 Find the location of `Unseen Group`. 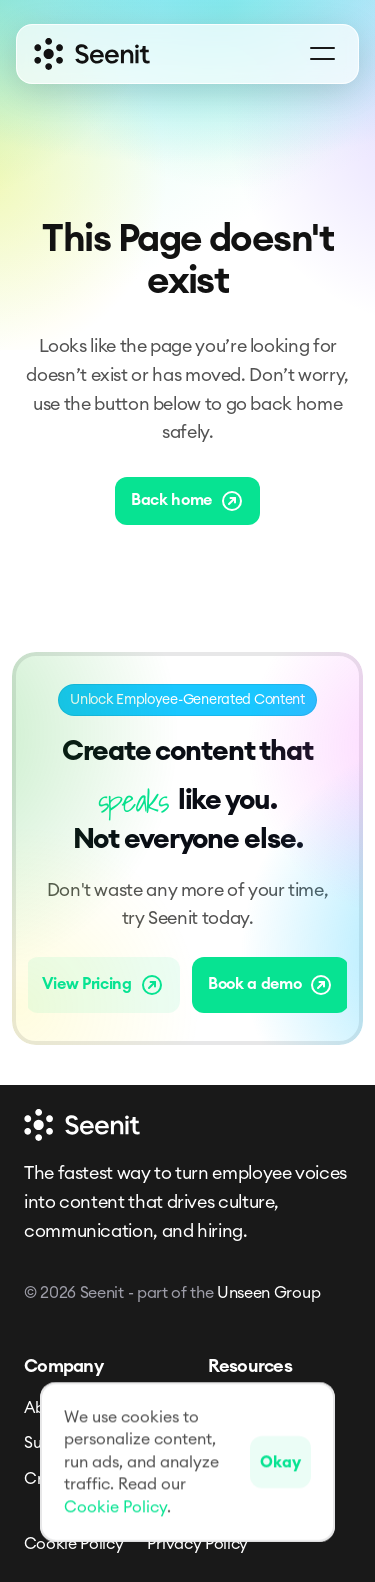

Unseen Group is located at coordinates (268, 1293).